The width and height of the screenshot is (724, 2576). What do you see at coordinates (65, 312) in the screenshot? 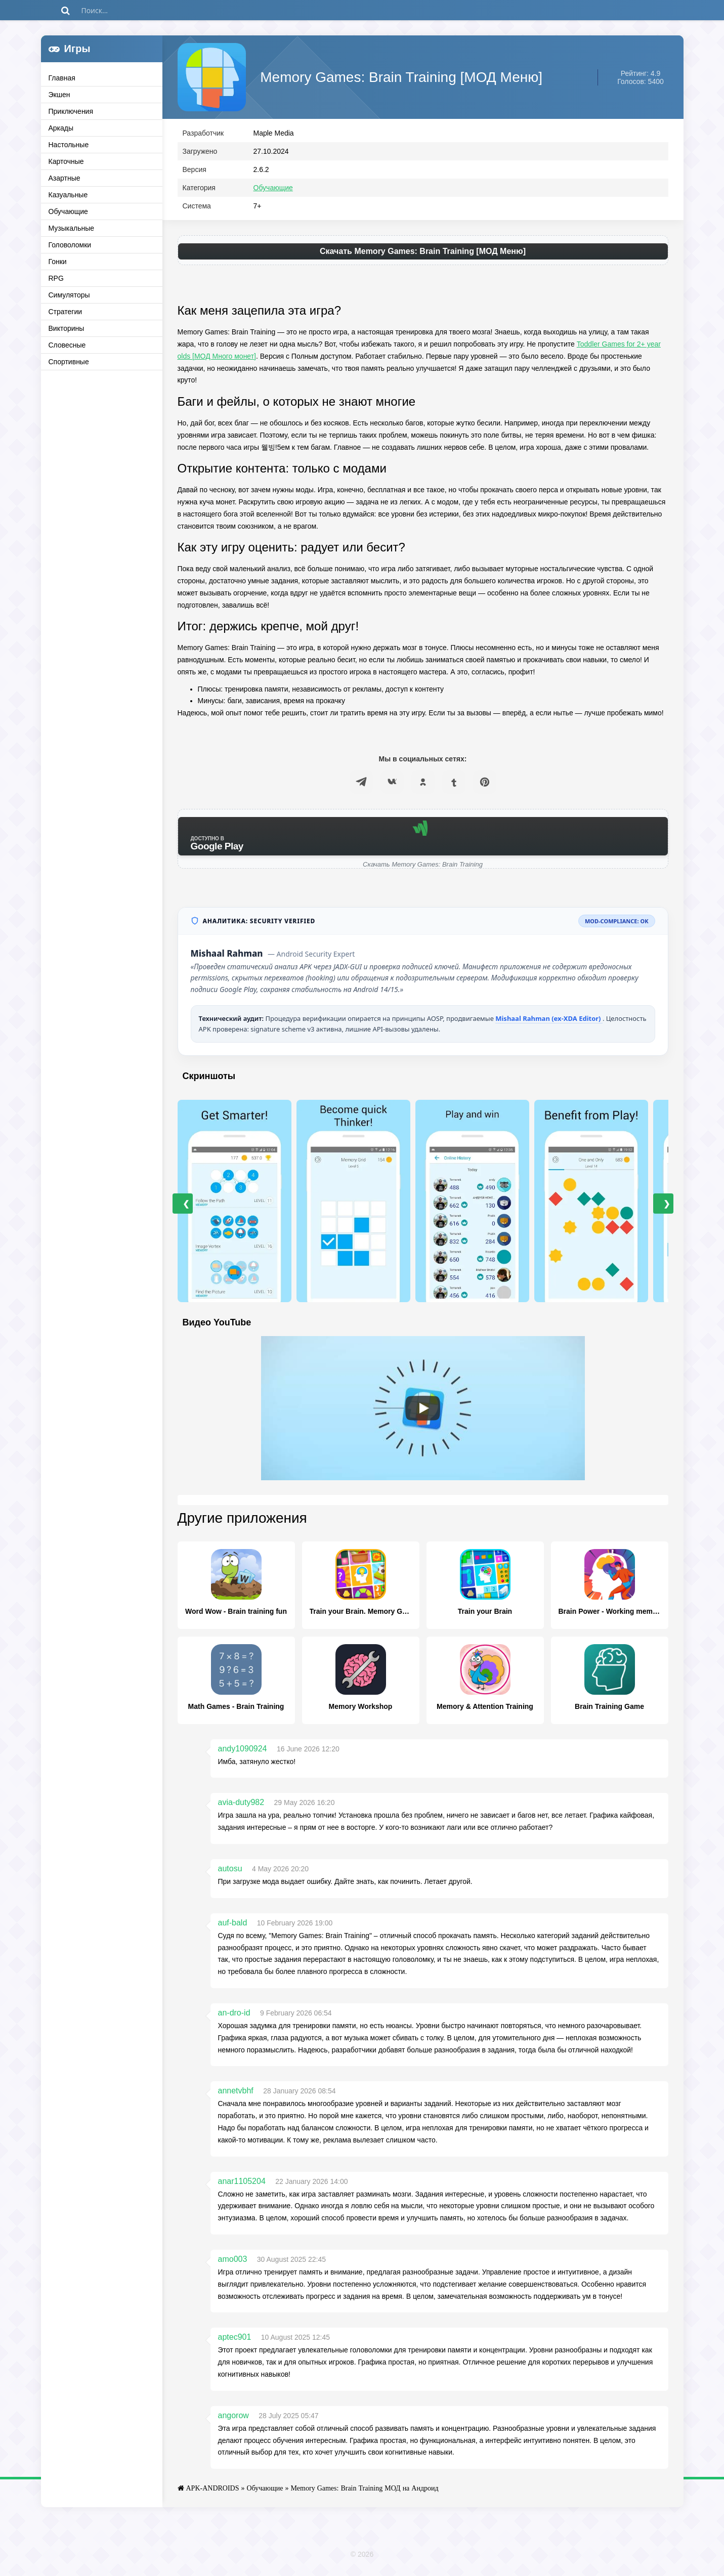
I see `Стратегии` at bounding box center [65, 312].